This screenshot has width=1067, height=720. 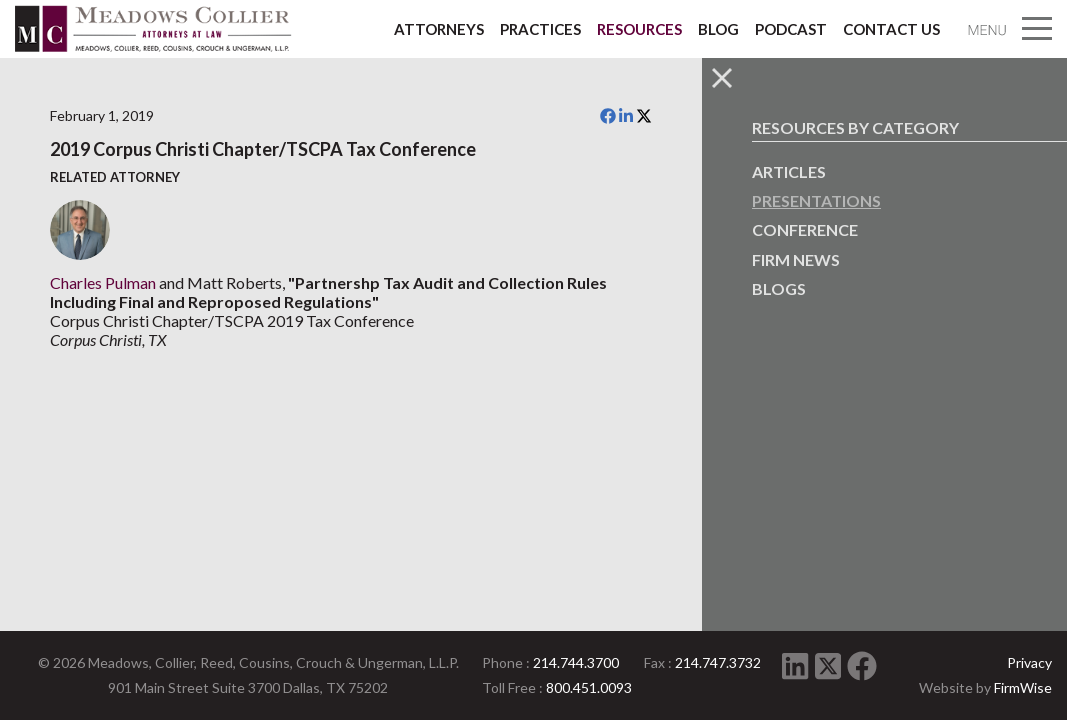 What do you see at coordinates (540, 29) in the screenshot?
I see `Practices` at bounding box center [540, 29].